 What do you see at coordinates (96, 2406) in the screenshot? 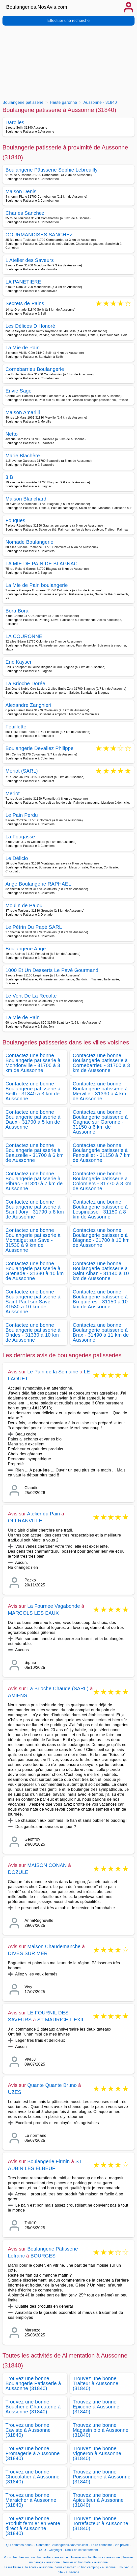
I see `Trouvez une bonne Epicerie à Aussonne (31840)` at bounding box center [96, 2406].